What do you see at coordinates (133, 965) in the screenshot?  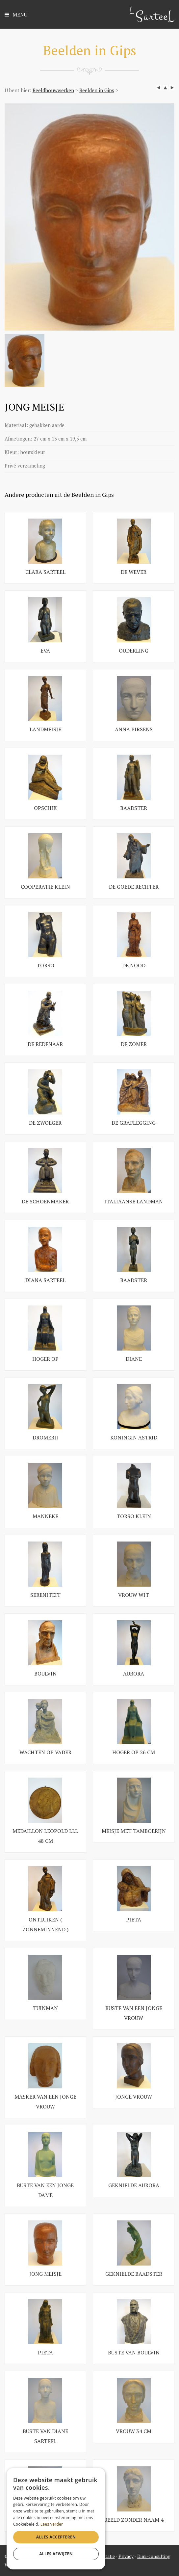 I see `DE NOOD` at bounding box center [133, 965].